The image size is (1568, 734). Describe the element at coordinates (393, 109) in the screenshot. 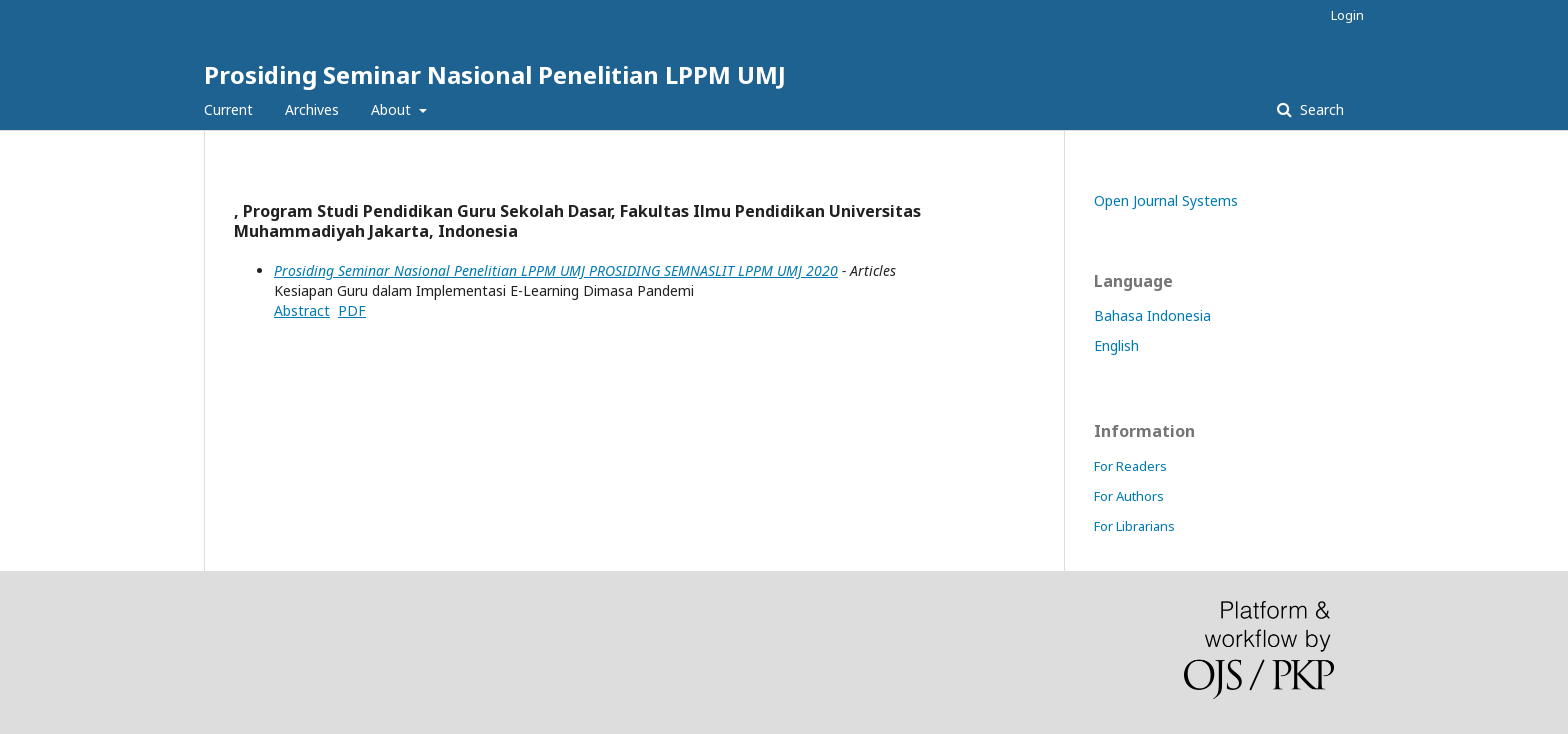

I see `About` at that location.